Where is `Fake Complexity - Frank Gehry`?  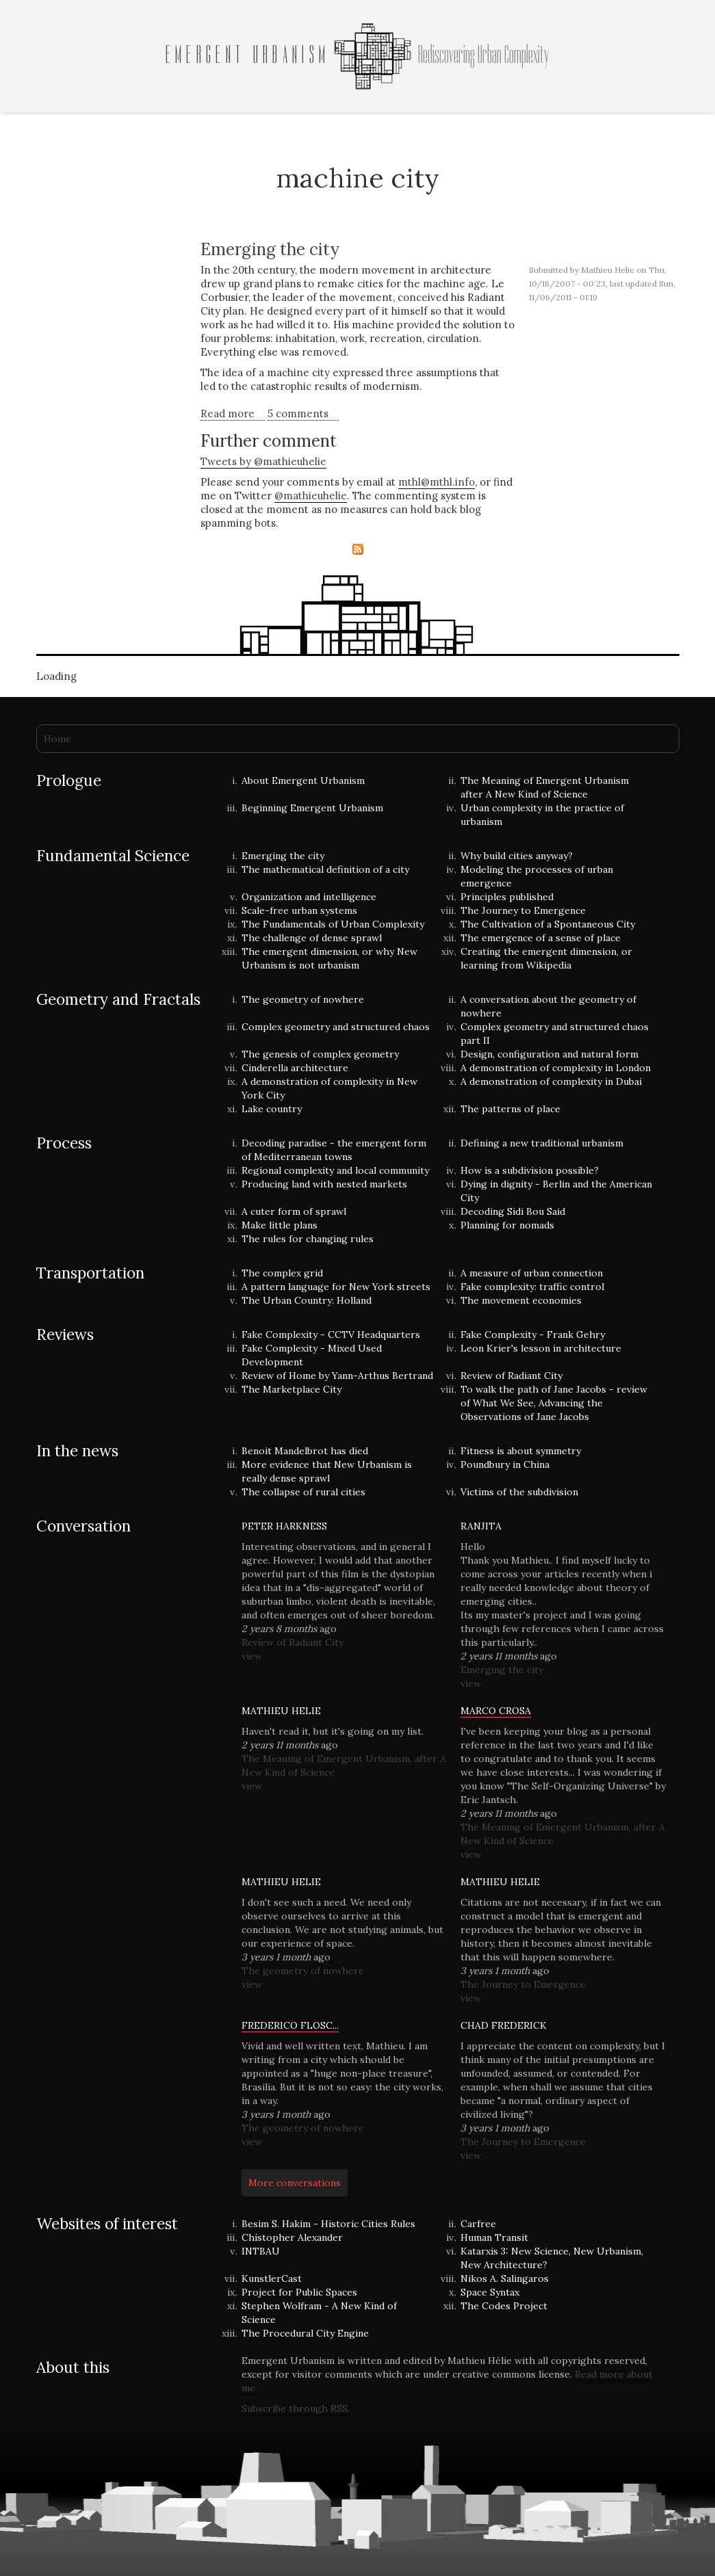
Fake Complexity - Frank Gehry is located at coordinates (532, 1334).